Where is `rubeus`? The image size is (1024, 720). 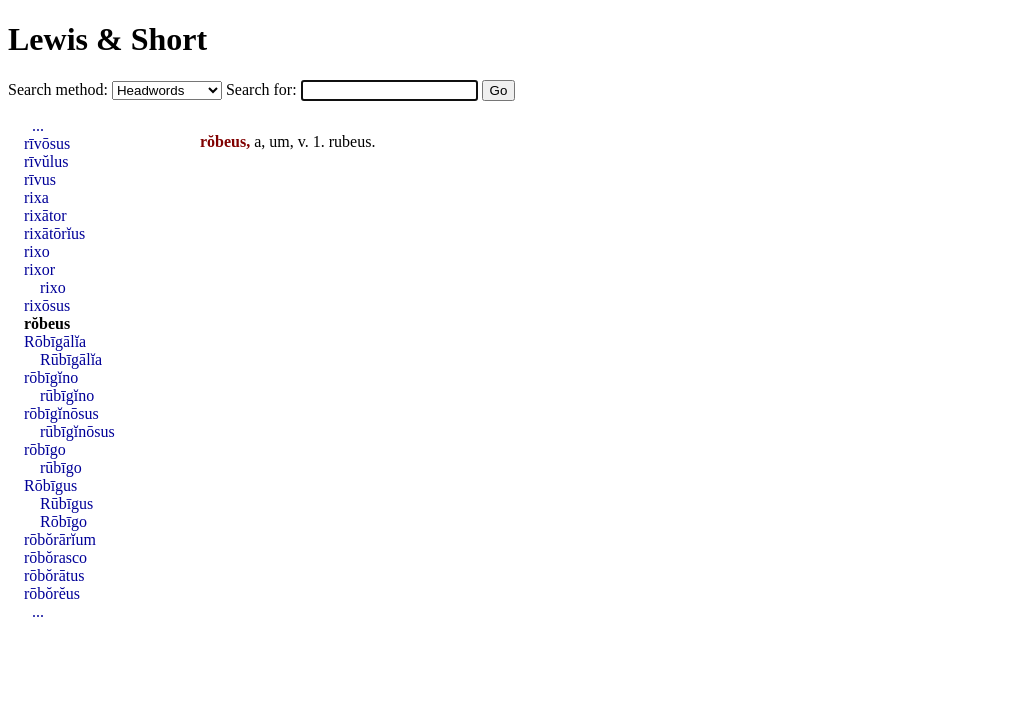 rubeus is located at coordinates (350, 141).